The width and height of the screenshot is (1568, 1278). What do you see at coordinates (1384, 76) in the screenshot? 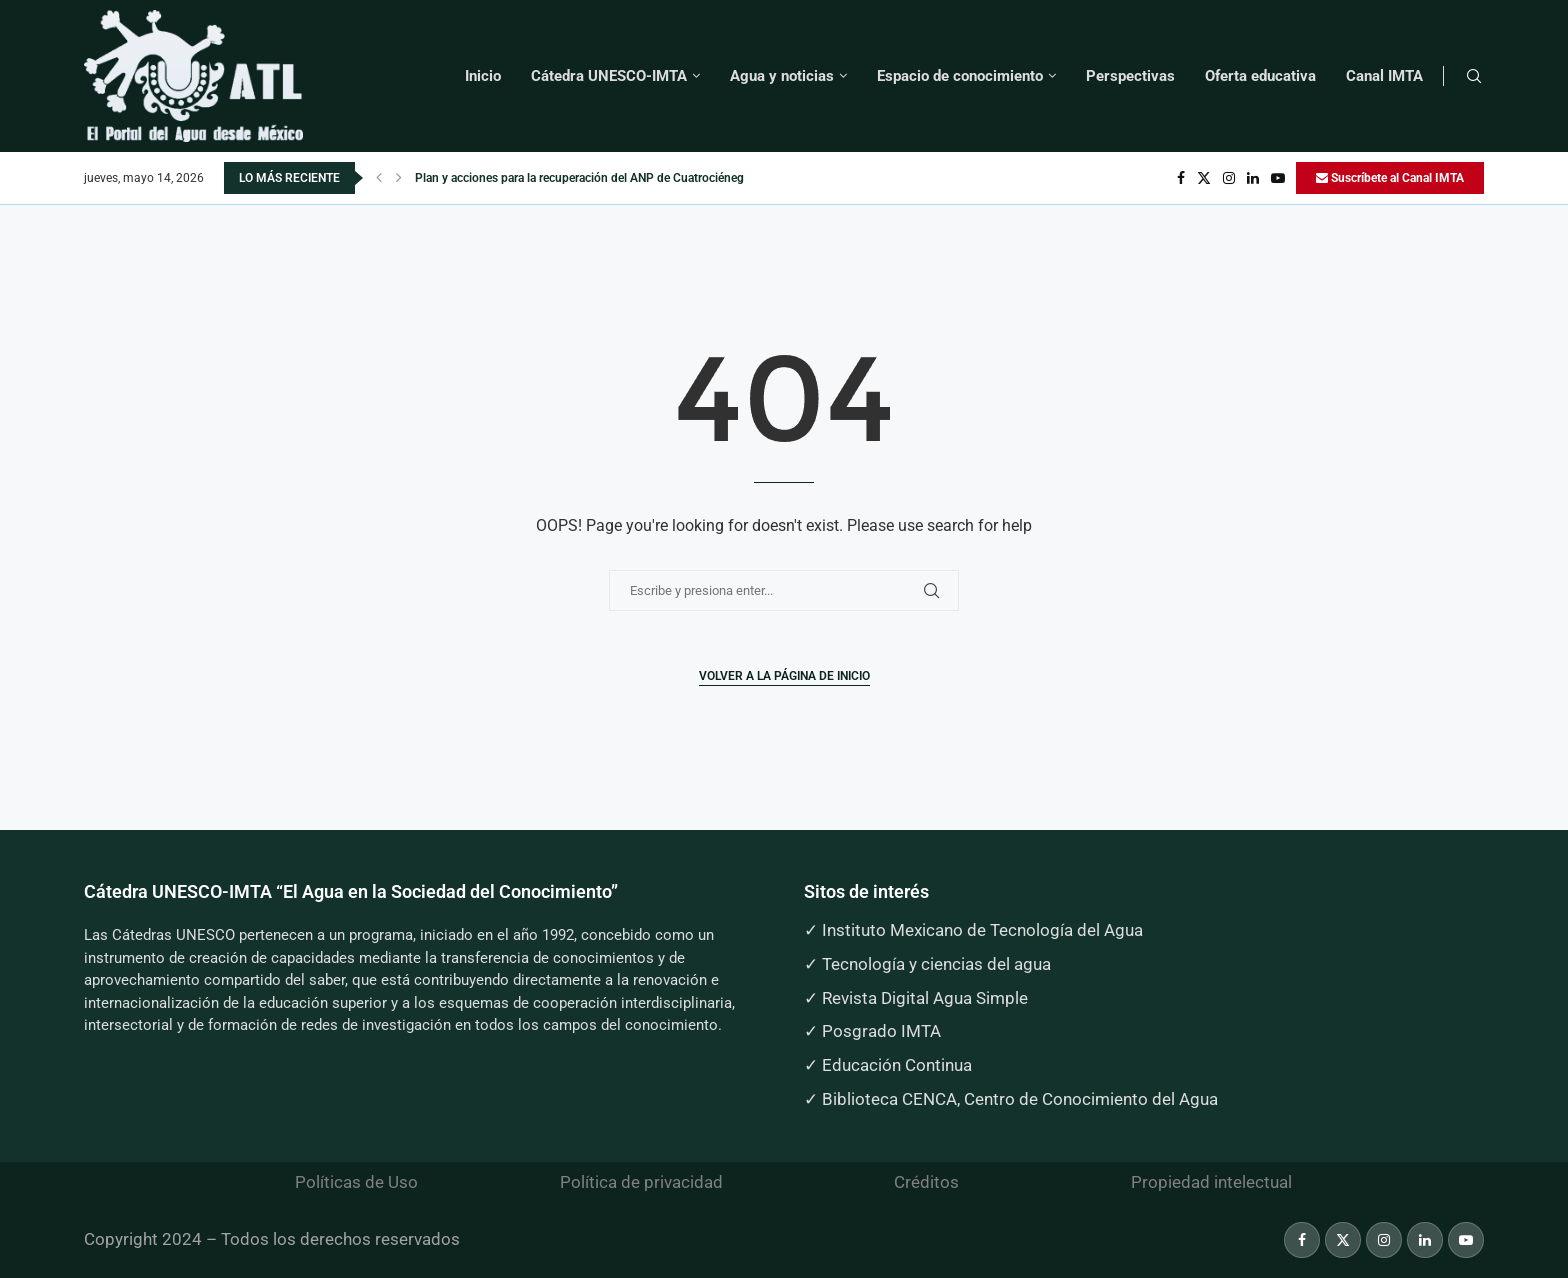
I see `Canal IMTA` at bounding box center [1384, 76].